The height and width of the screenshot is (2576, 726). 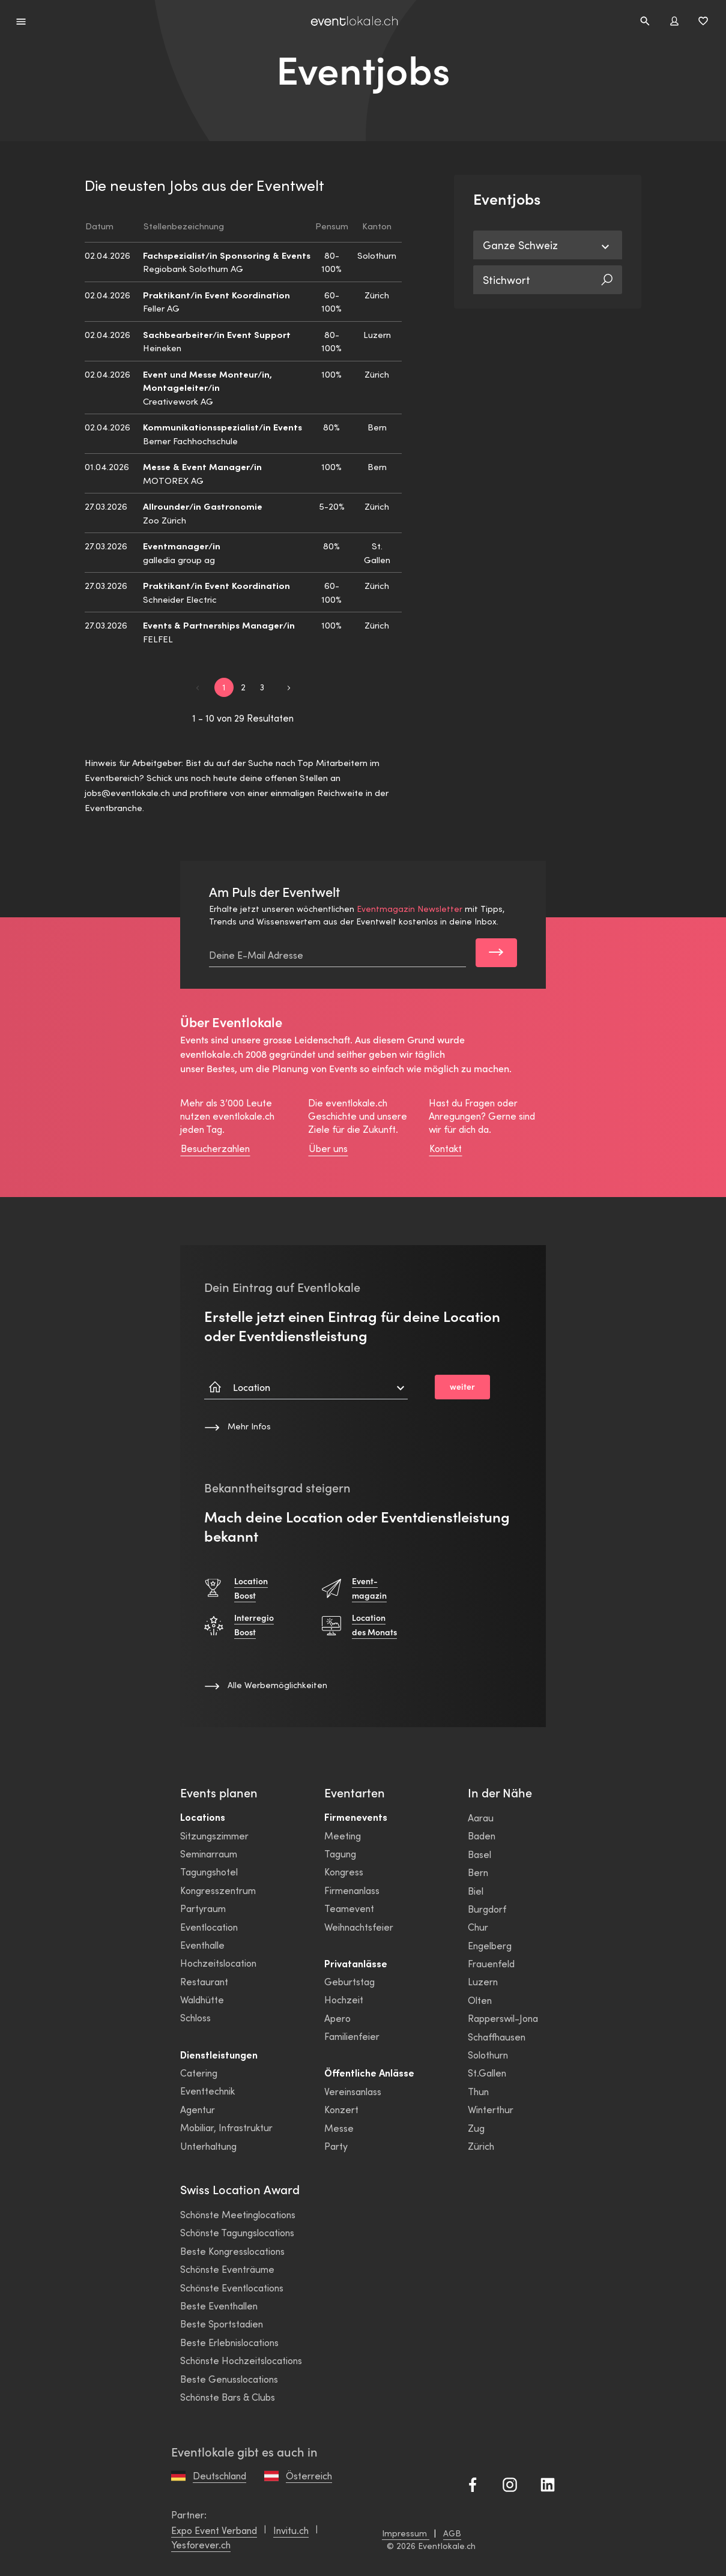 I want to click on Basel, so click(x=479, y=1854).